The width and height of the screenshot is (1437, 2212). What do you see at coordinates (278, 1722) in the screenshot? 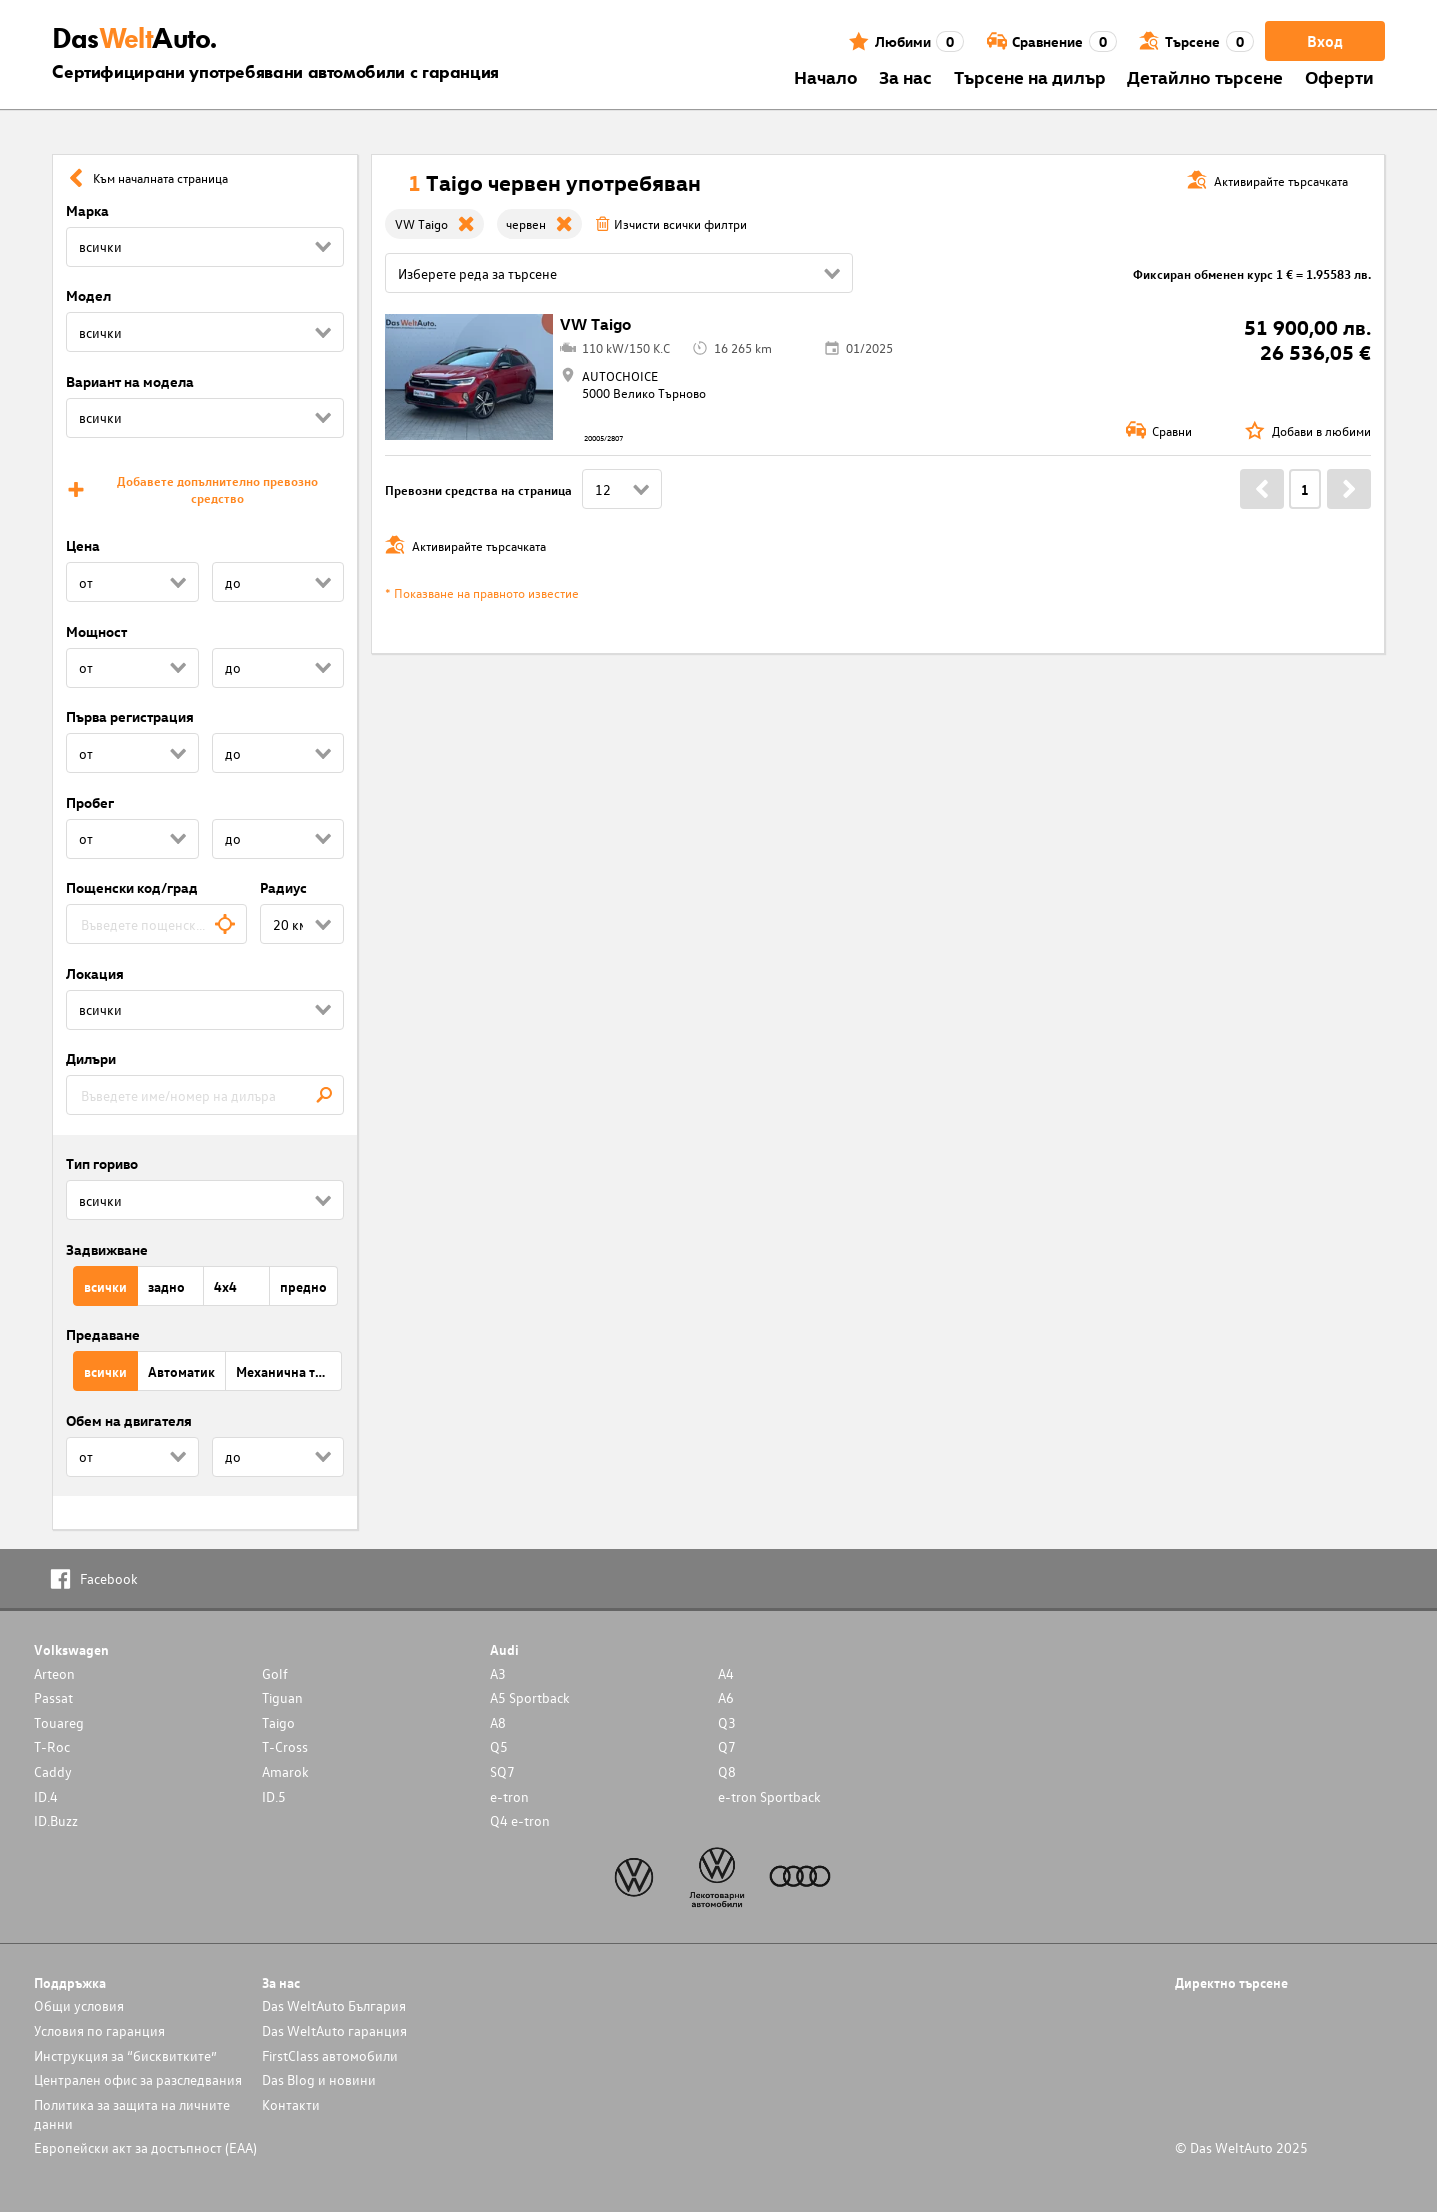
I see `Taigo` at bounding box center [278, 1722].